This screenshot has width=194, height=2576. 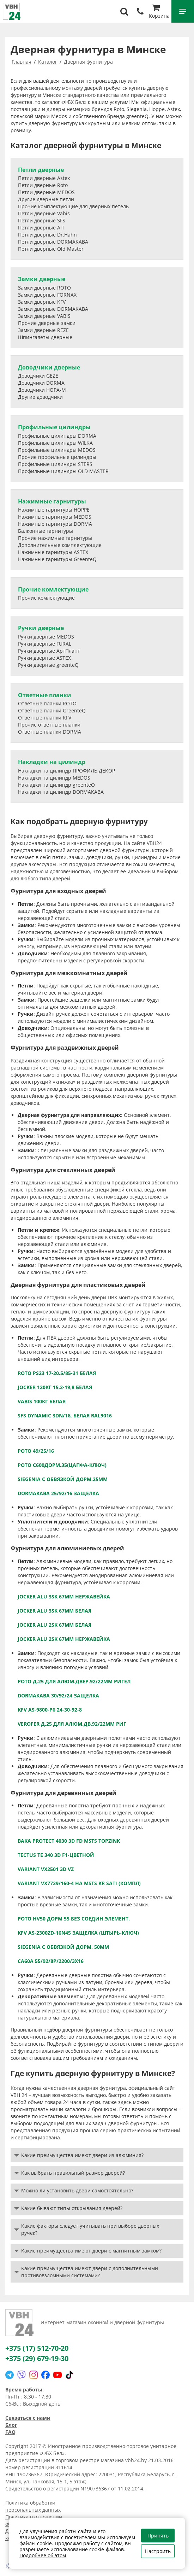 What do you see at coordinates (55, 442) in the screenshot?
I see `Профильные цилиндры WILKA` at bounding box center [55, 442].